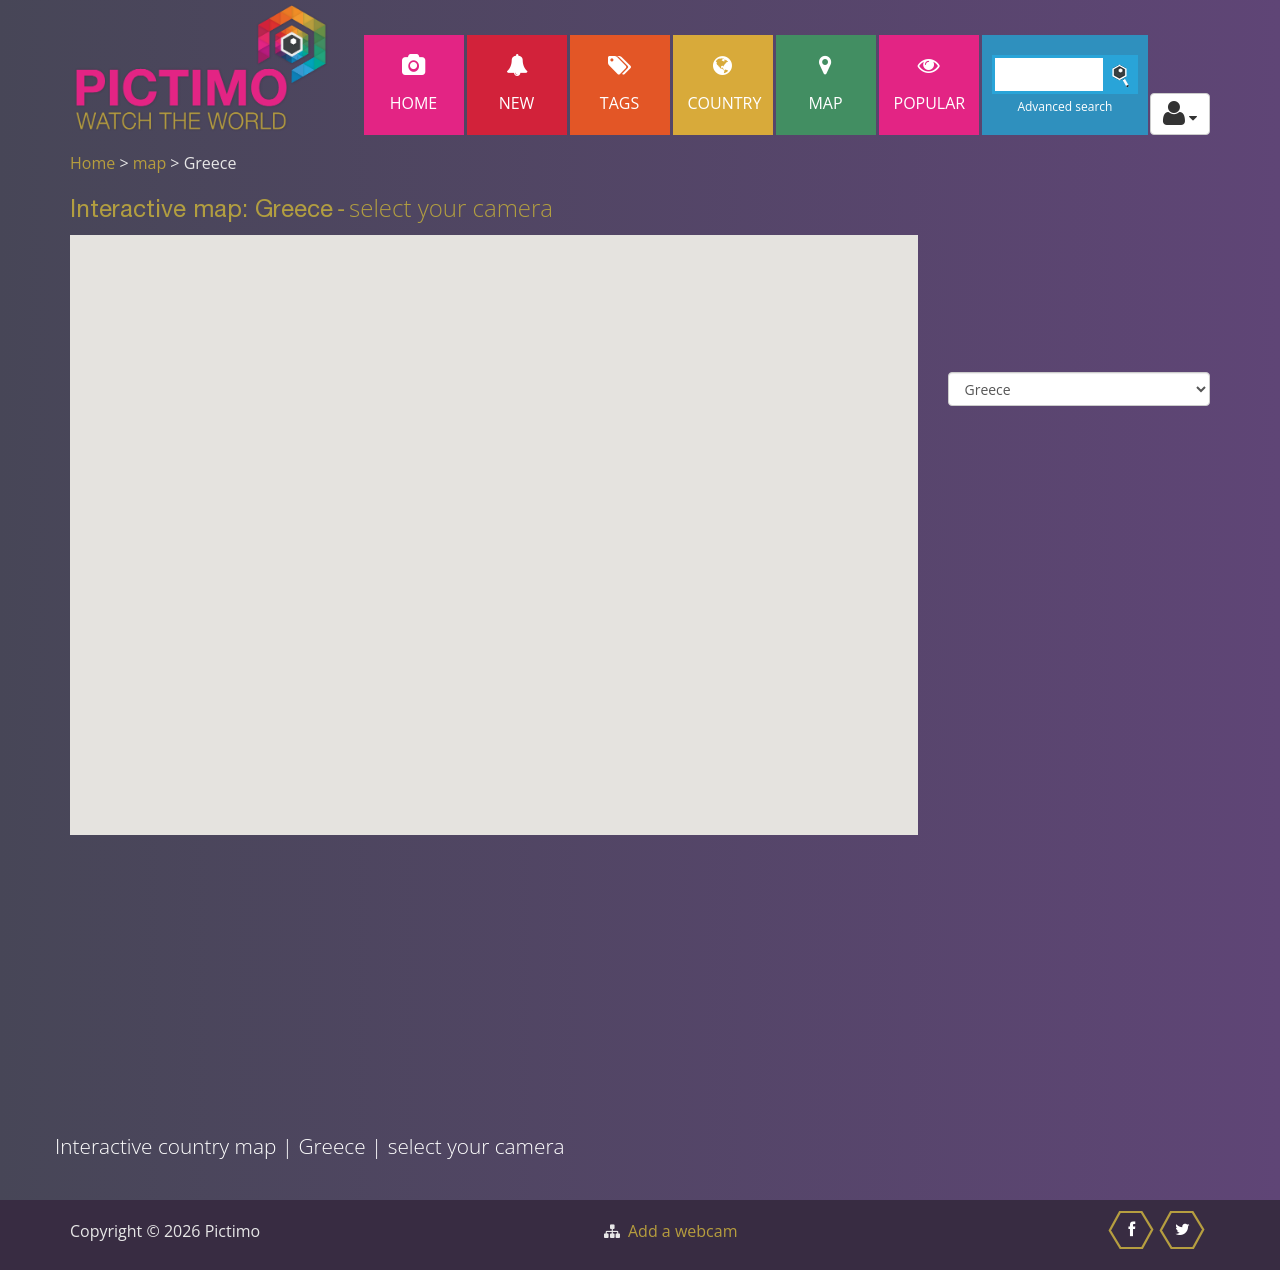 The image size is (1280, 1270). Describe the element at coordinates (388, 975) in the screenshot. I see `[Advertisement]` at that location.